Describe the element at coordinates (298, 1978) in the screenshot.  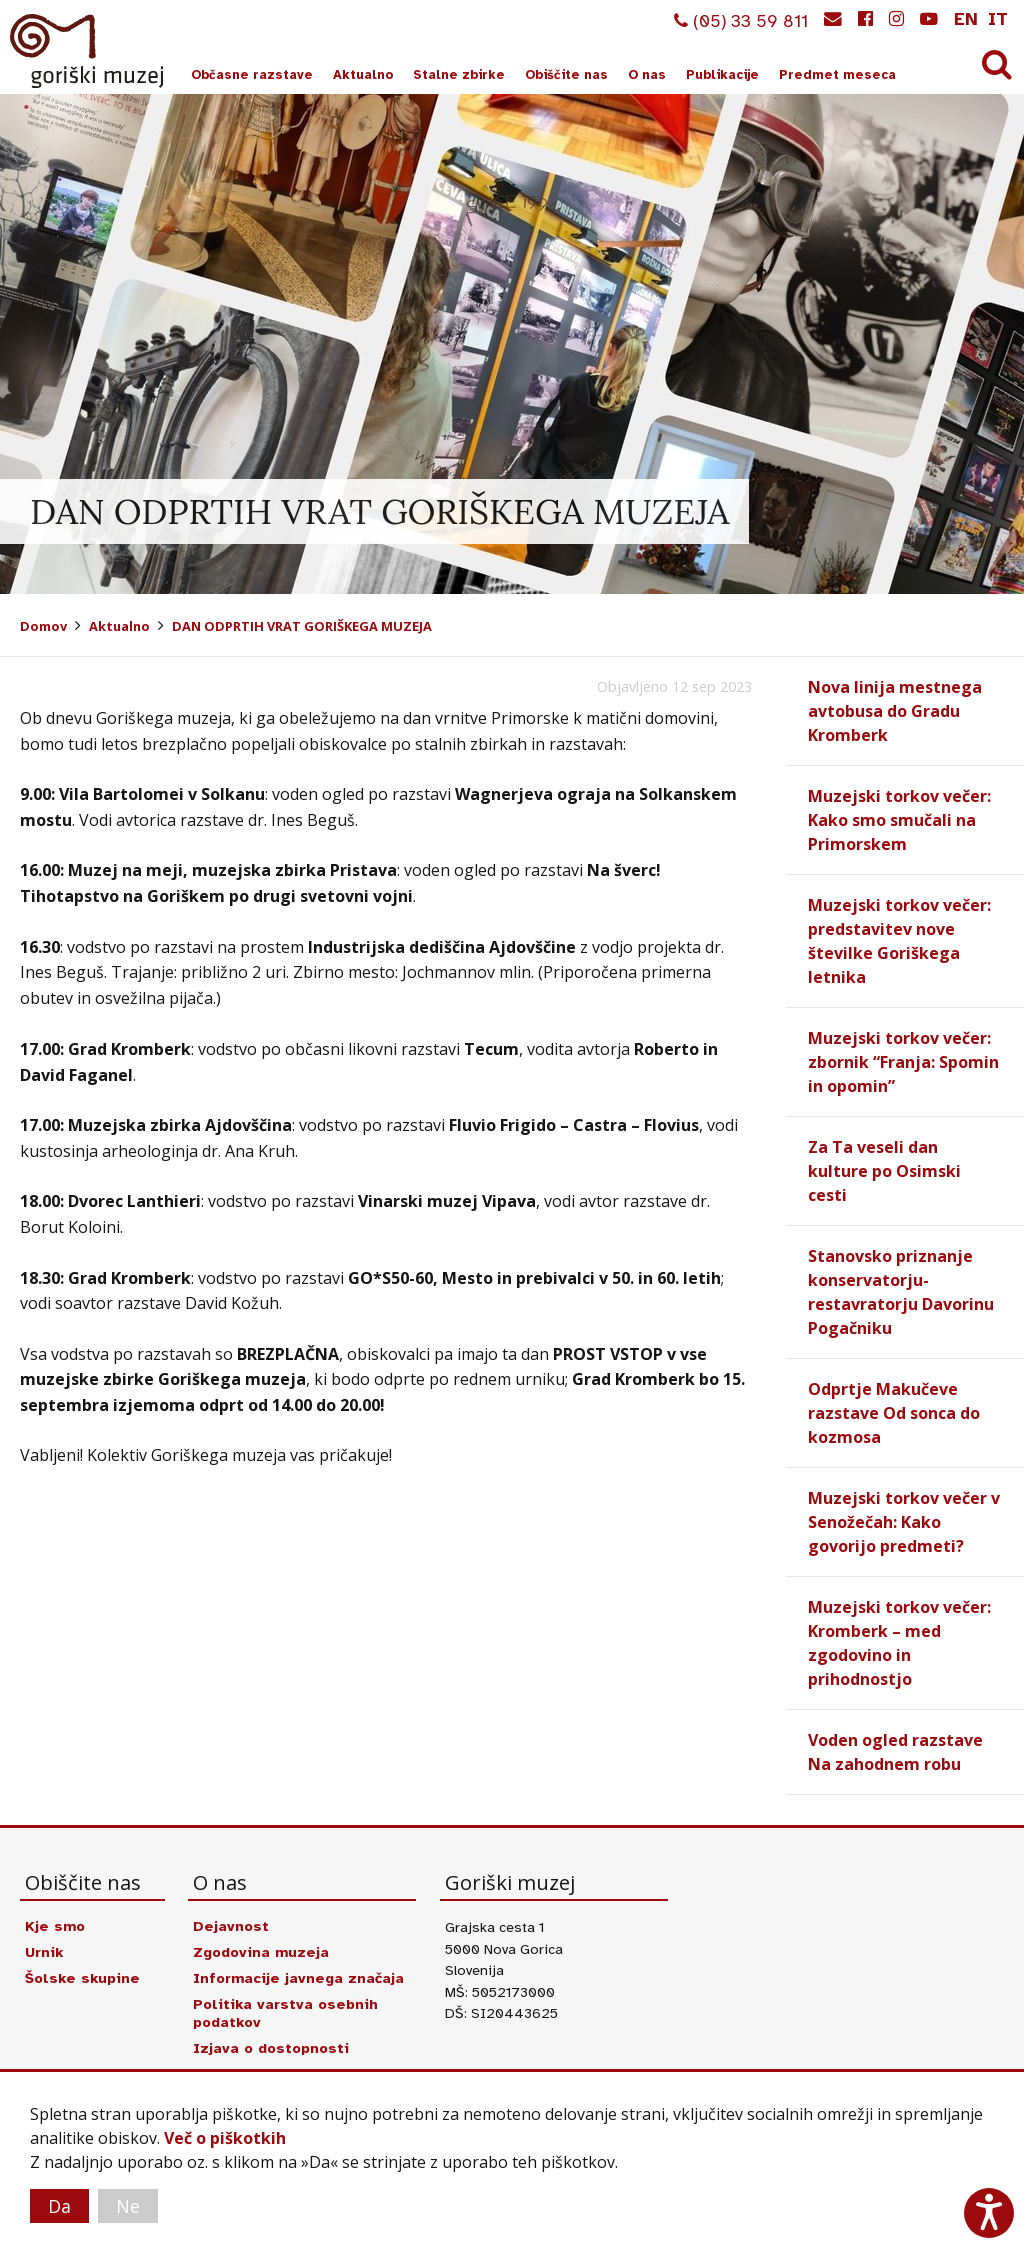
I see `Informacije javnega značaja` at that location.